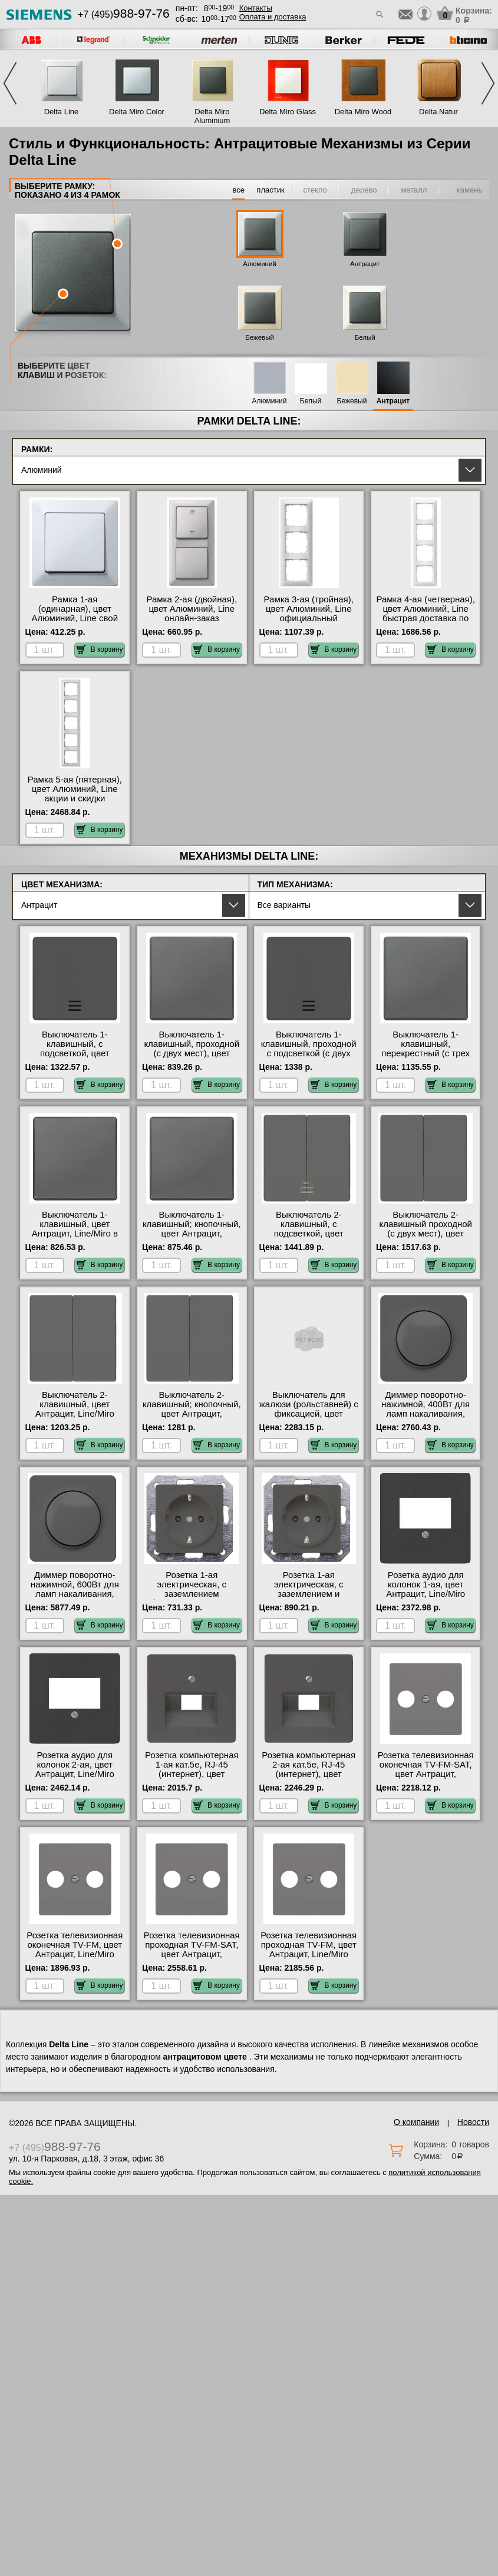 This screenshot has height=2576, width=498. I want to click on Белый, so click(365, 337).